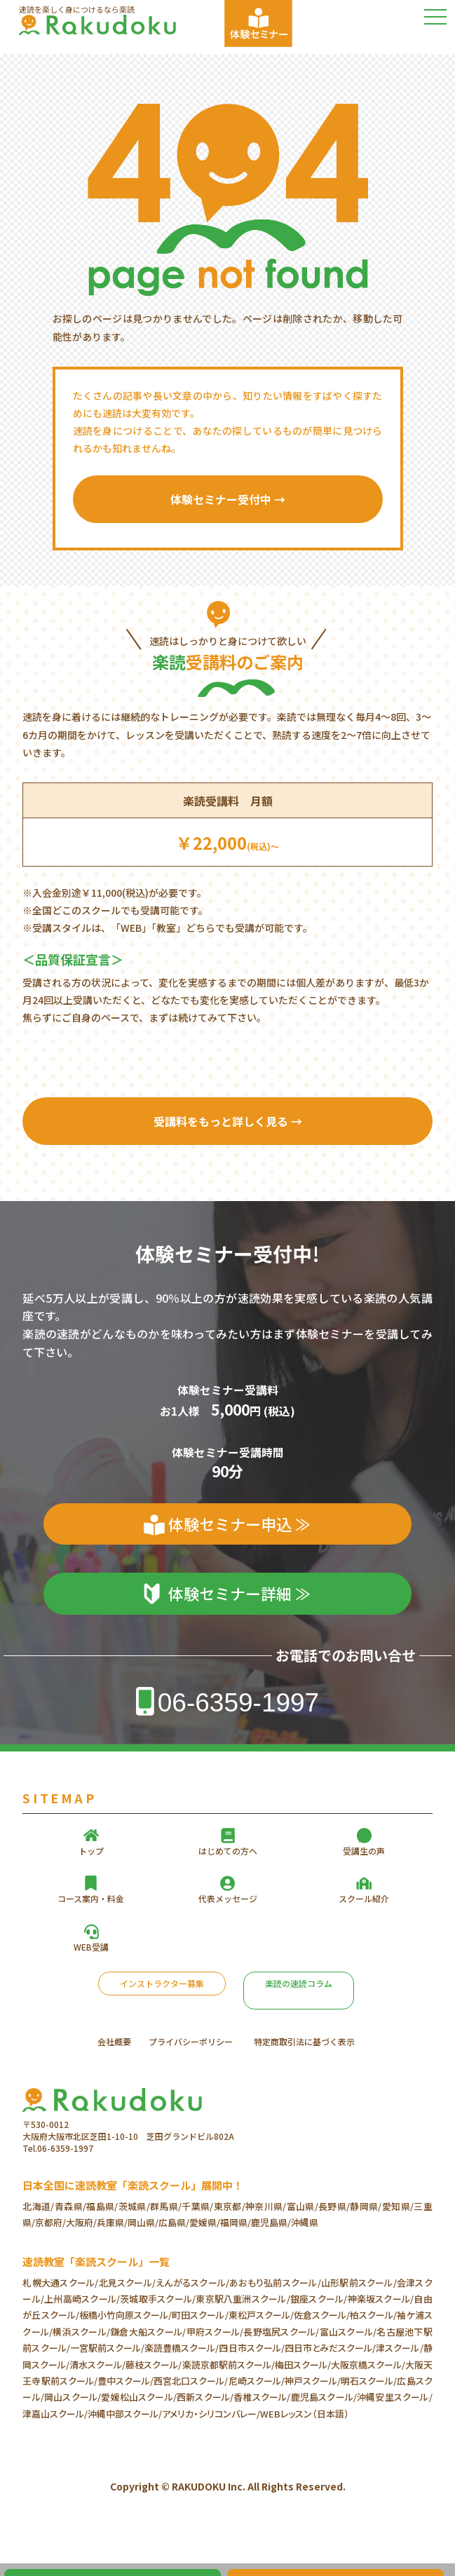 The height and width of the screenshot is (2576, 455). What do you see at coordinates (107, 2347) in the screenshot?
I see `一宮駅前スクール/` at bounding box center [107, 2347].